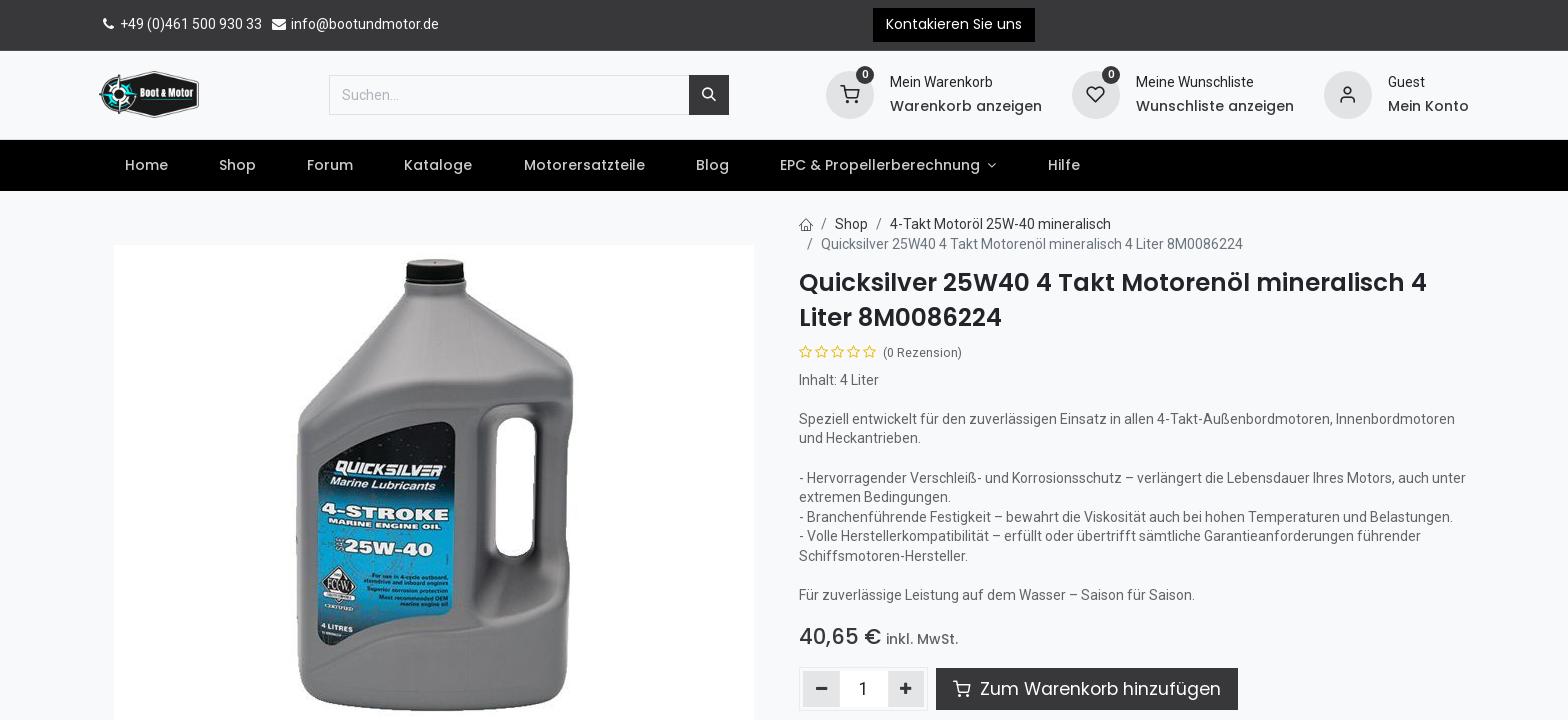  I want to click on Kontakieren Sie uns, so click(954, 24).